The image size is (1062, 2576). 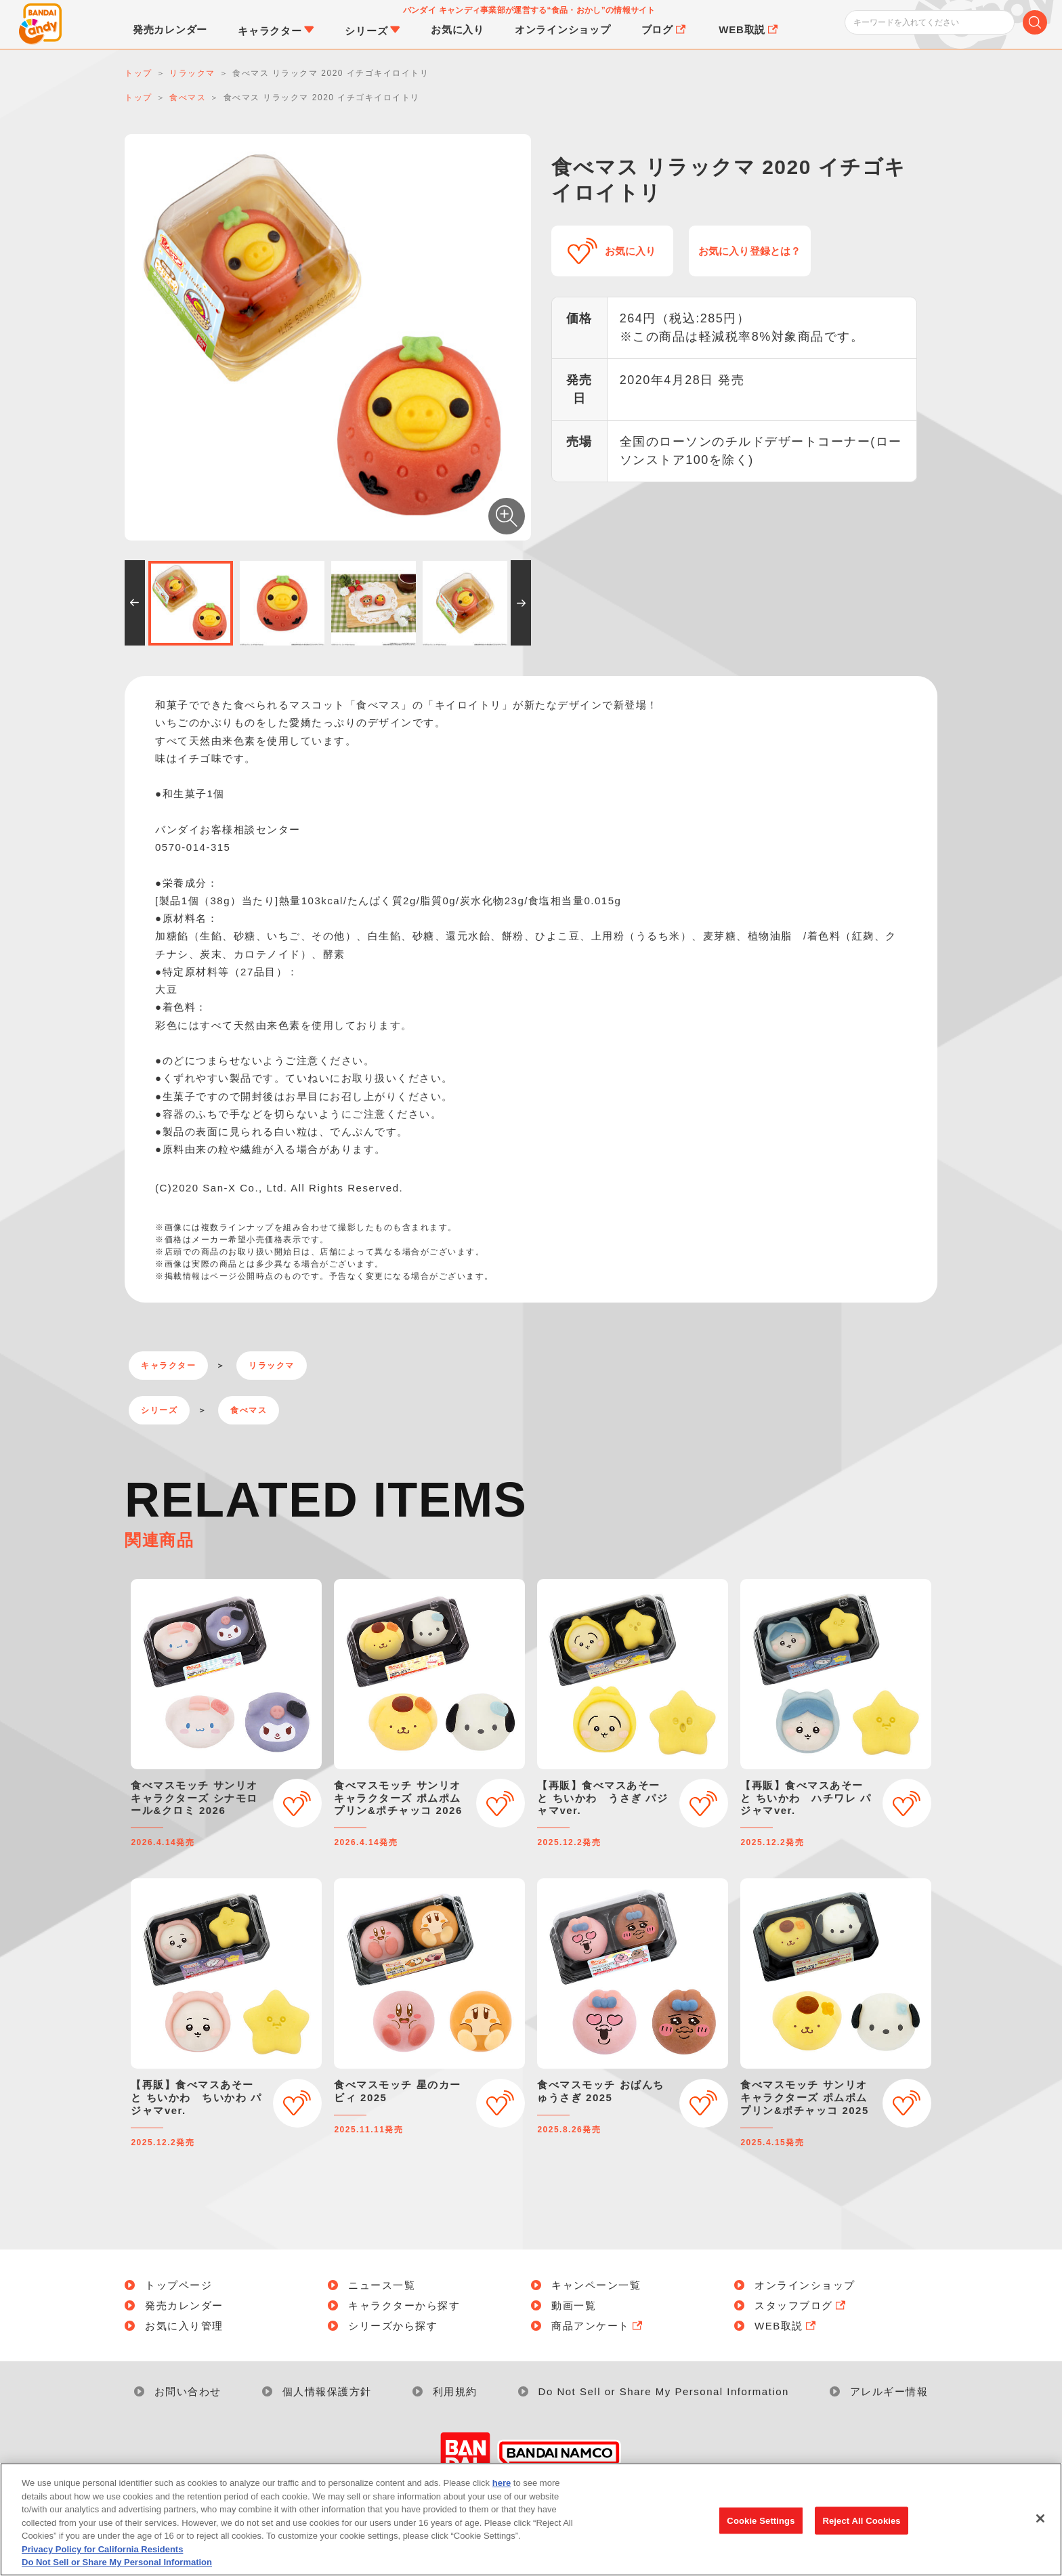 I want to click on 発売カレンダー, so click(x=184, y=2305).